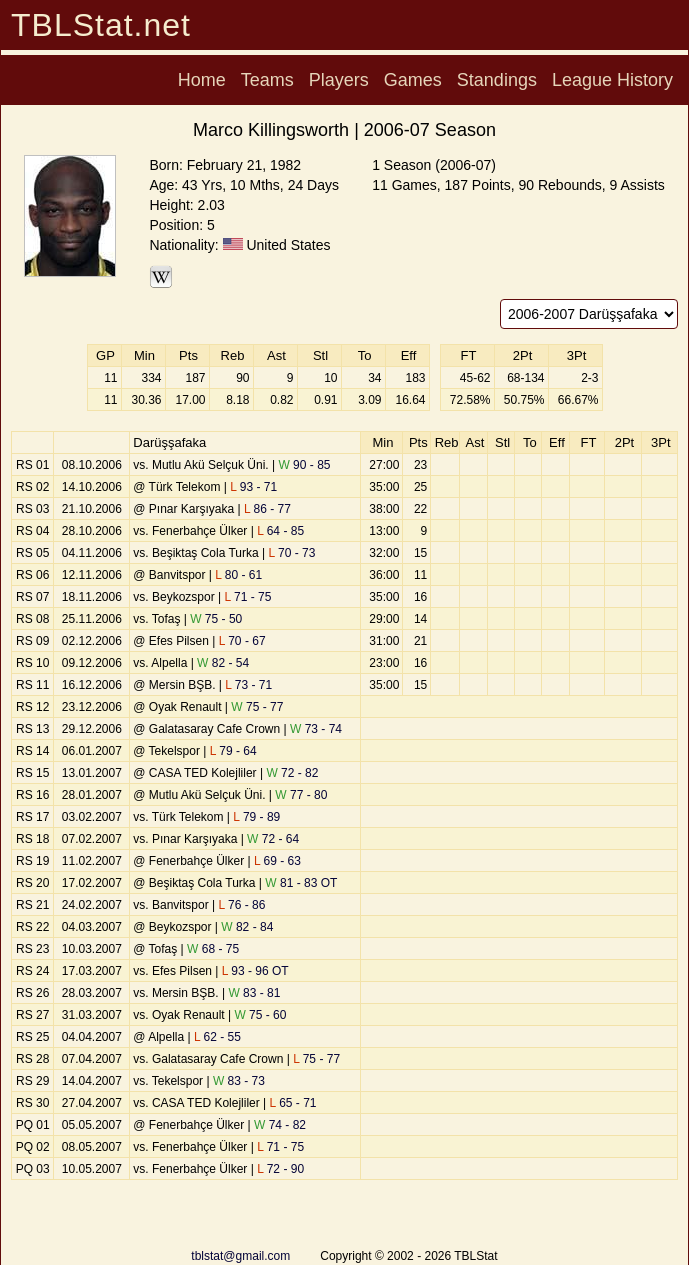 This screenshot has width=689, height=1265. What do you see at coordinates (280, 1169) in the screenshot?
I see `72 - 90` at bounding box center [280, 1169].